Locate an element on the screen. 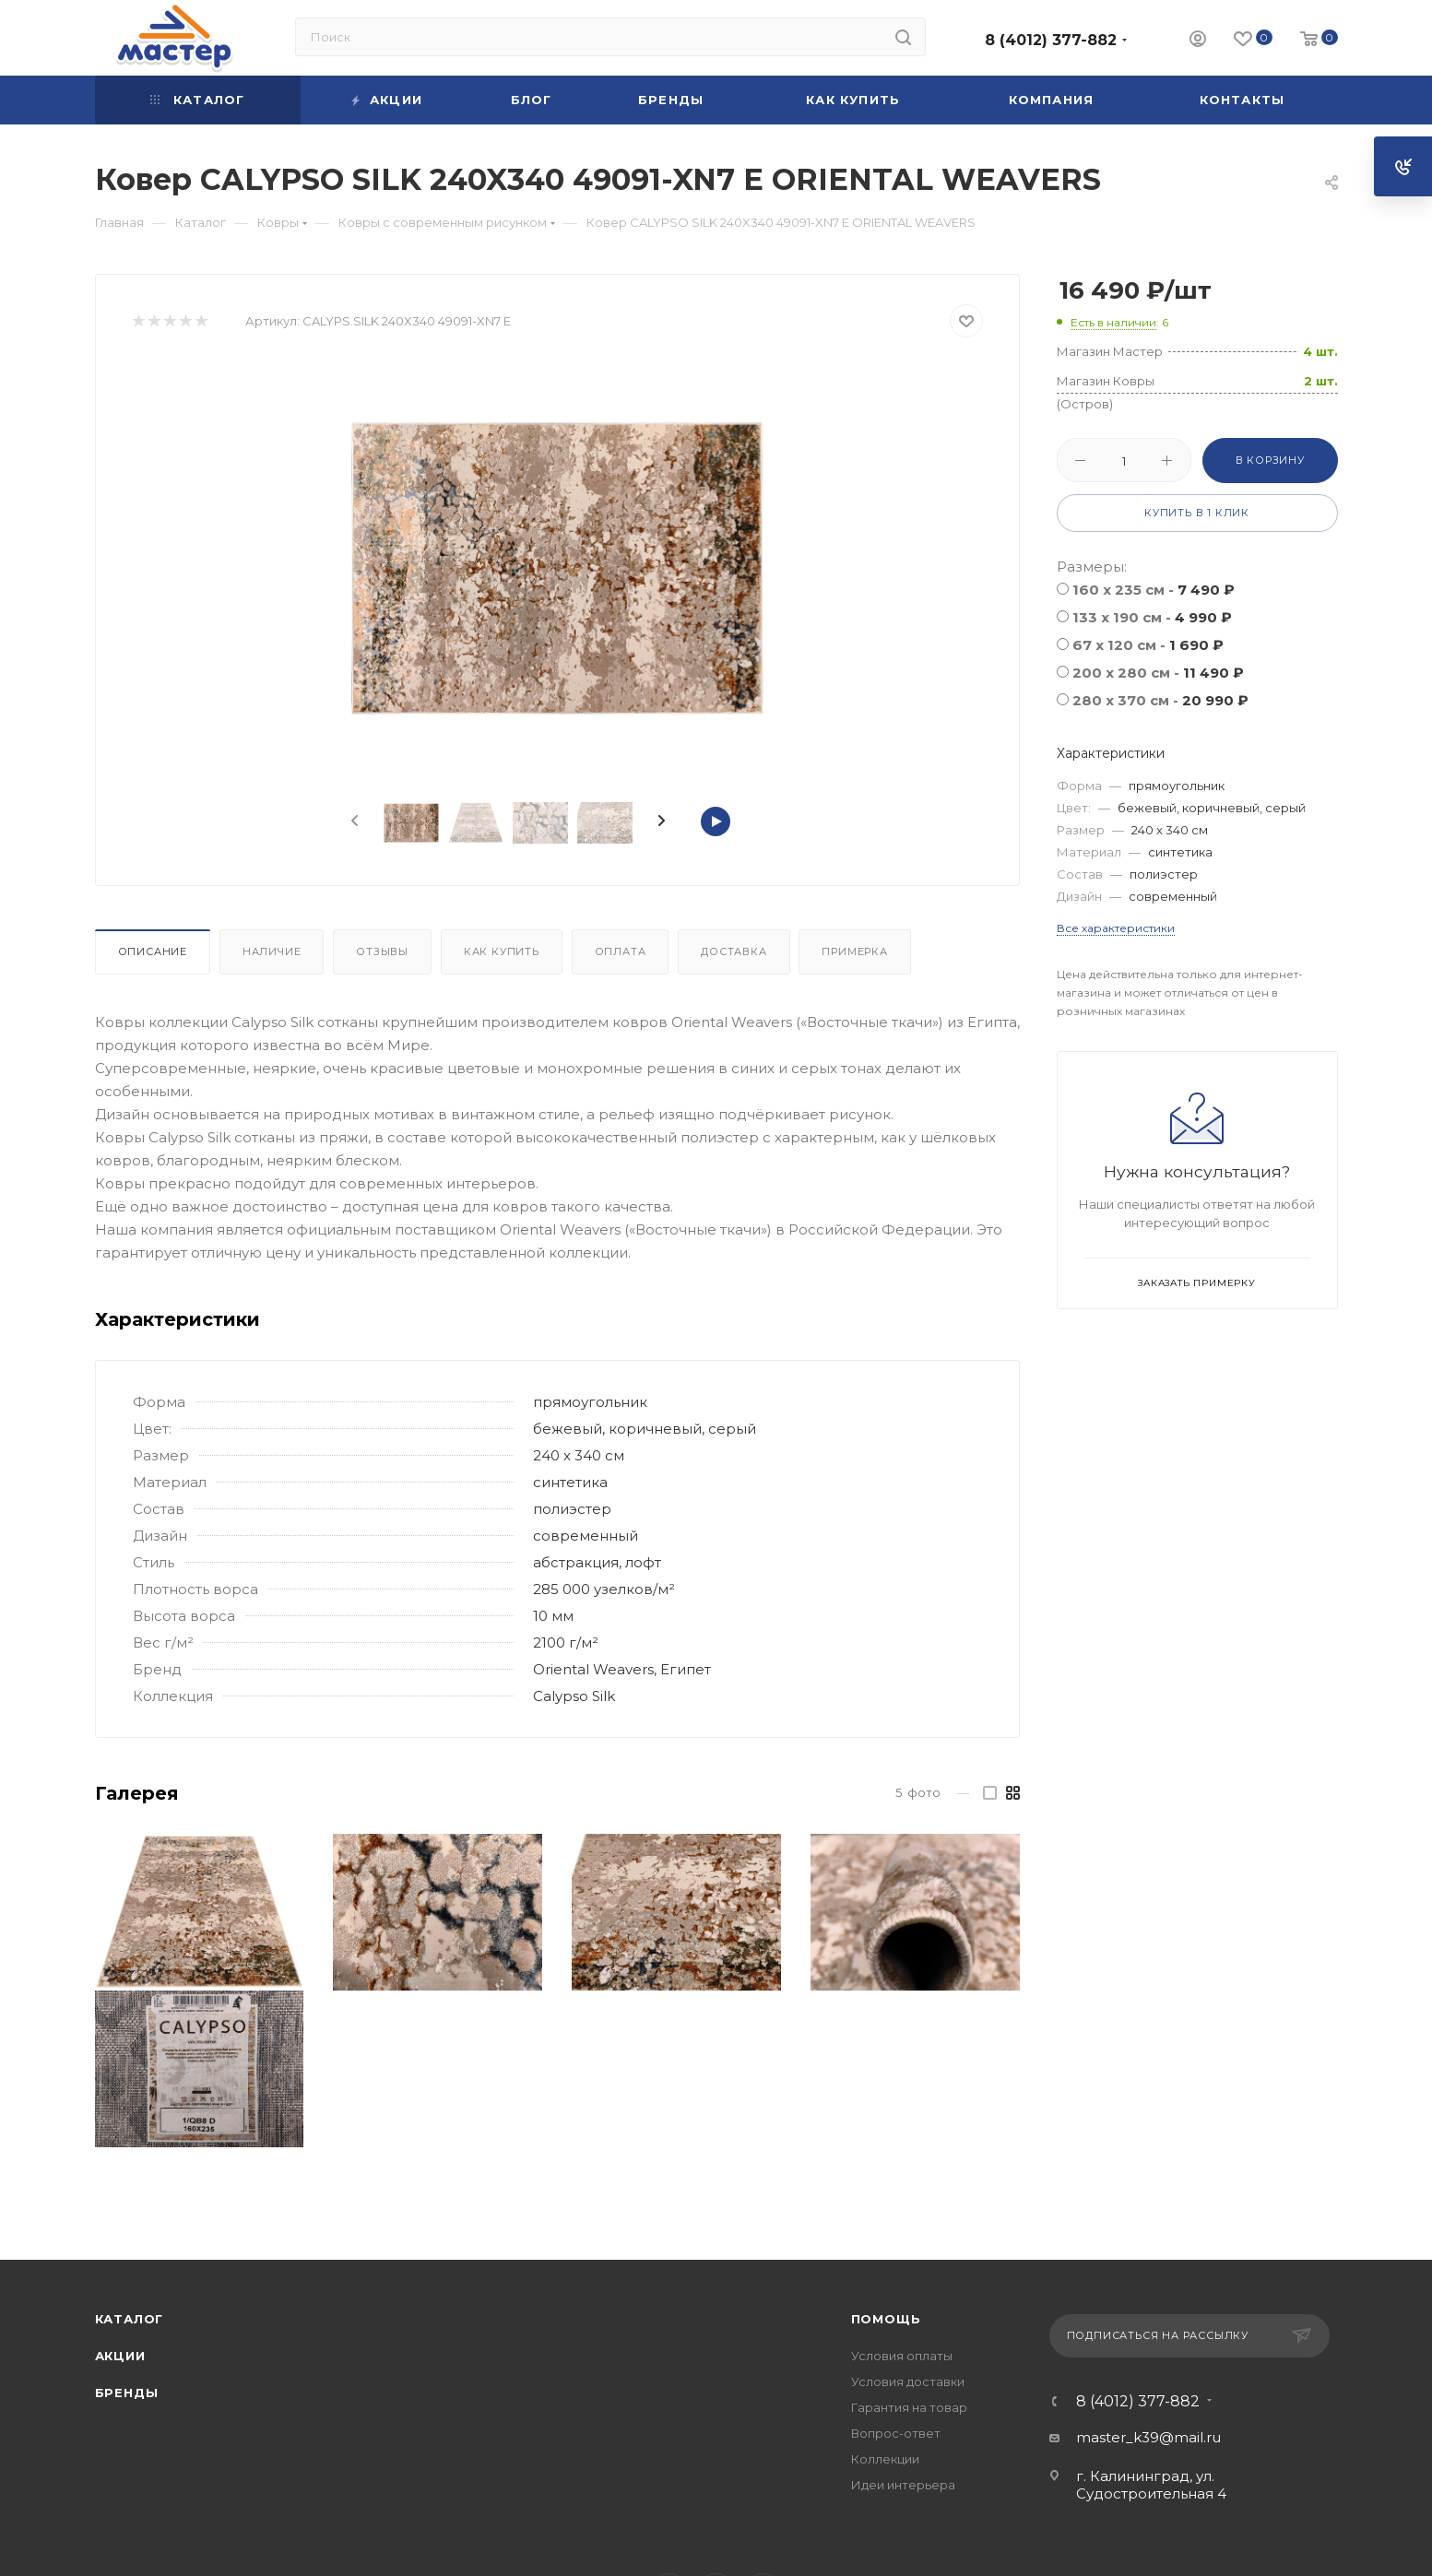 This screenshot has height=2576, width=1432. Отзывы is located at coordinates (382, 951).